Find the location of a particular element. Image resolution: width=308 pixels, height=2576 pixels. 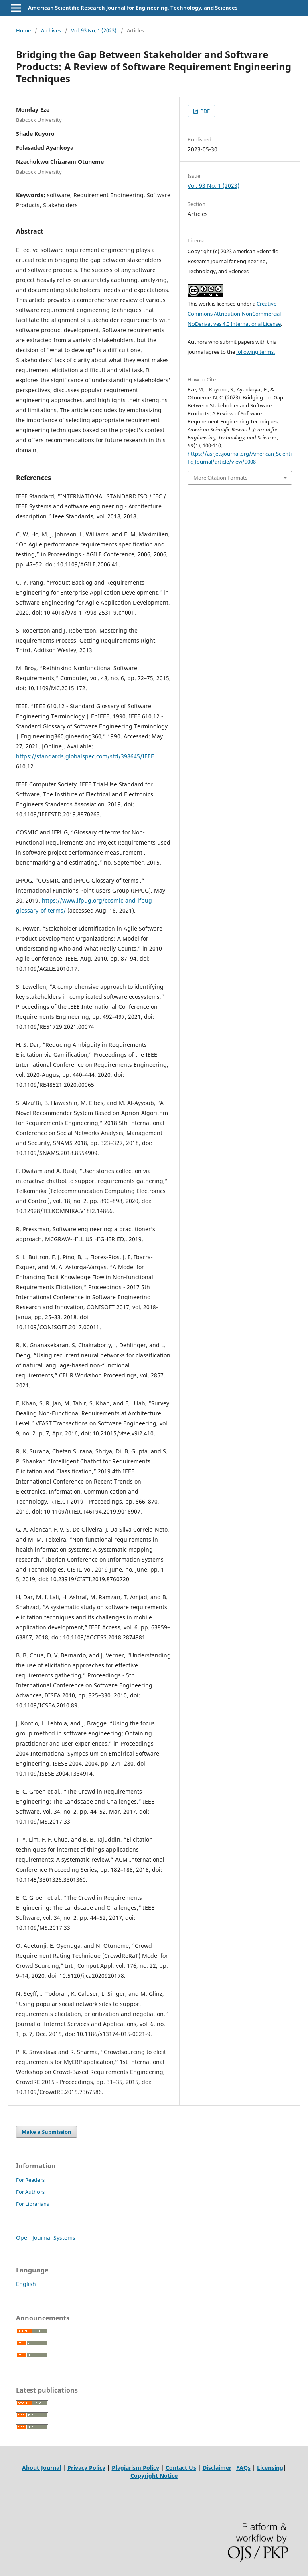

FAQs is located at coordinates (243, 2467).